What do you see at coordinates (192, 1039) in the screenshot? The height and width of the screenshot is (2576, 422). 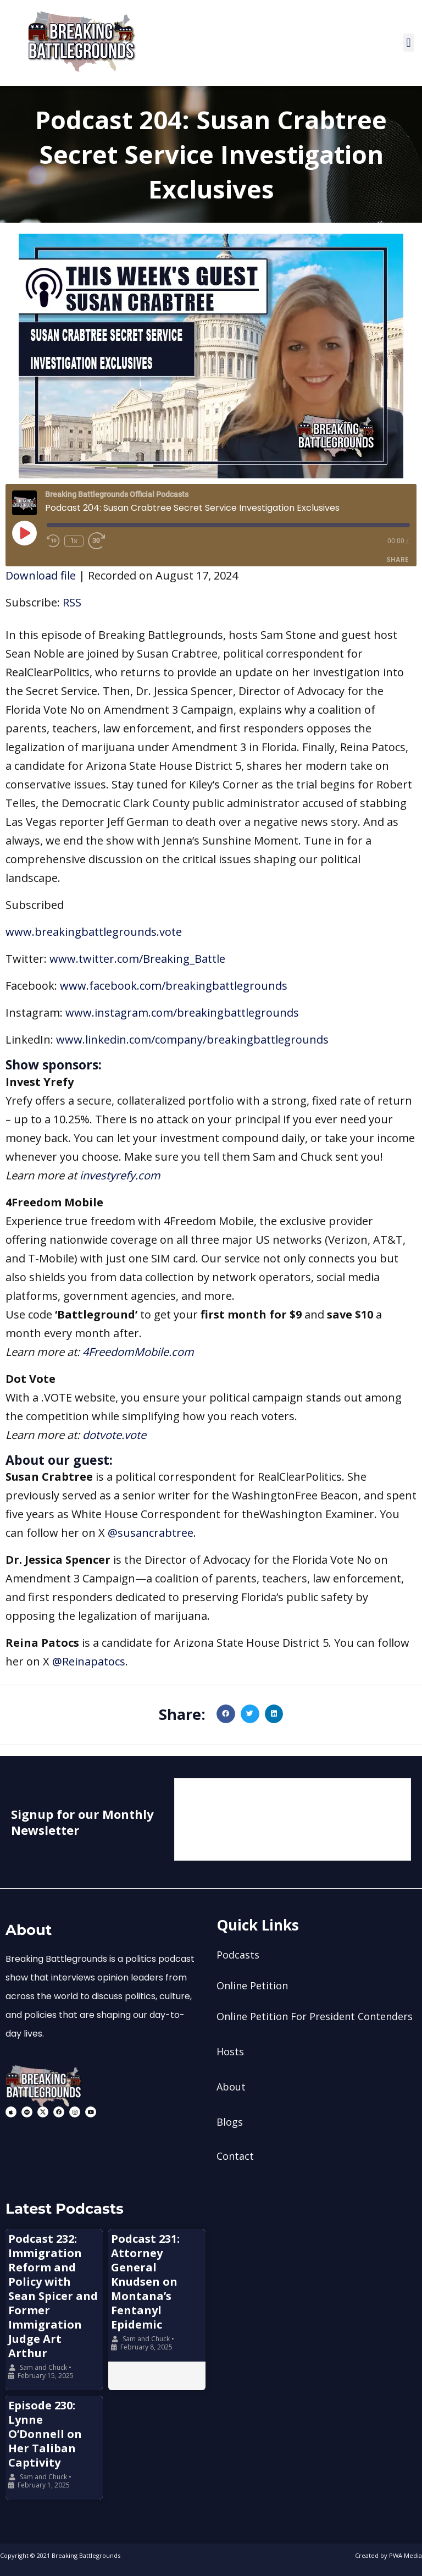 I see `www.linkedin.com/company/breakingbattlegrounds` at bounding box center [192, 1039].